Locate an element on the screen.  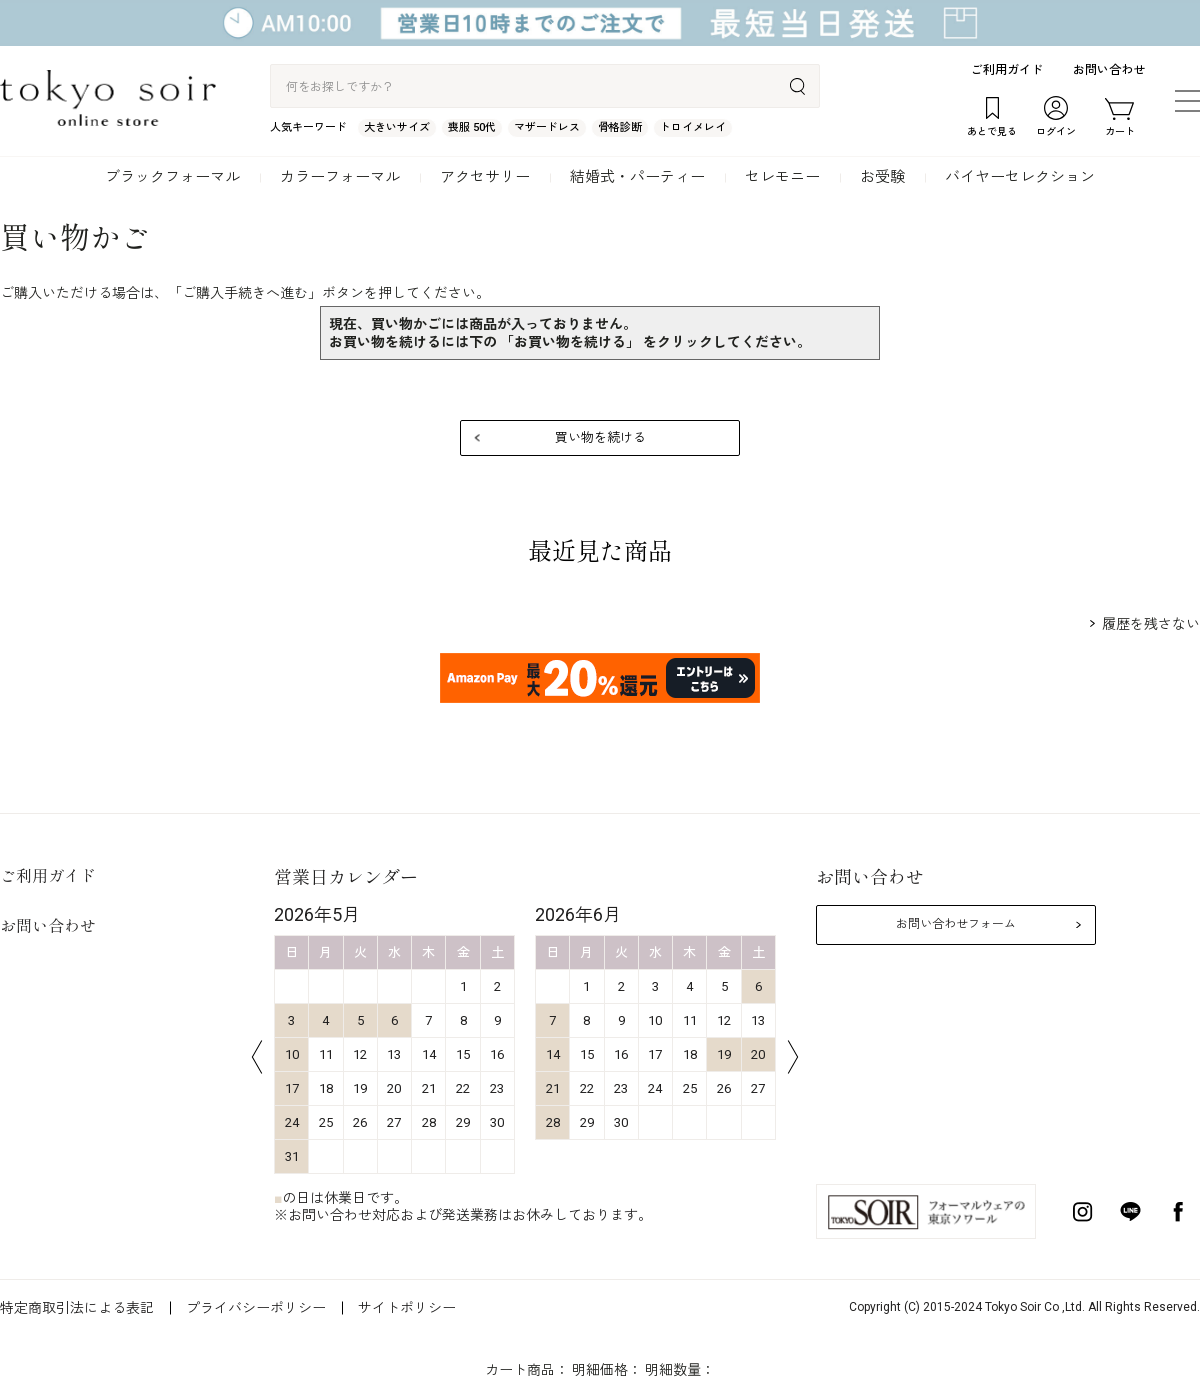
特定商取引法による表記 is located at coordinates (77, 1308).